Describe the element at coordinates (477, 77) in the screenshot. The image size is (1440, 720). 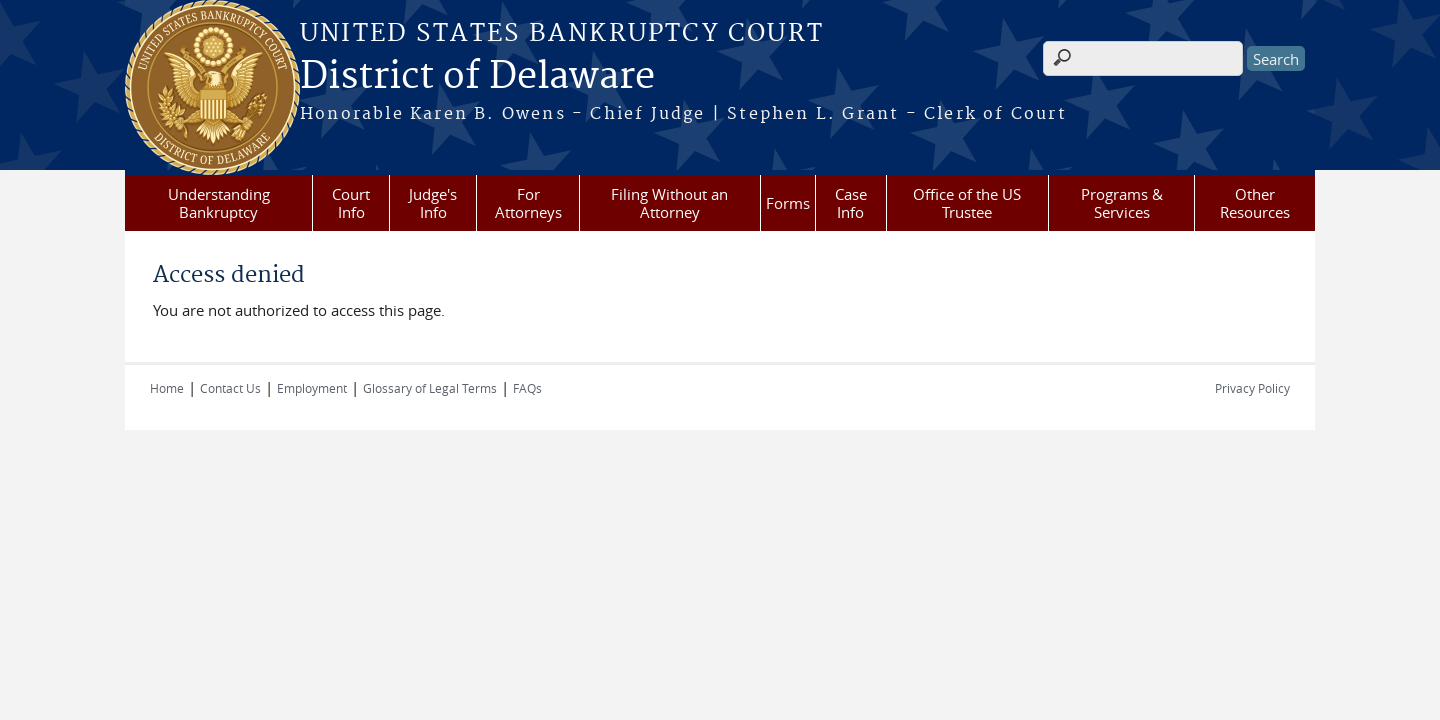
I see `District of Delaware` at that location.